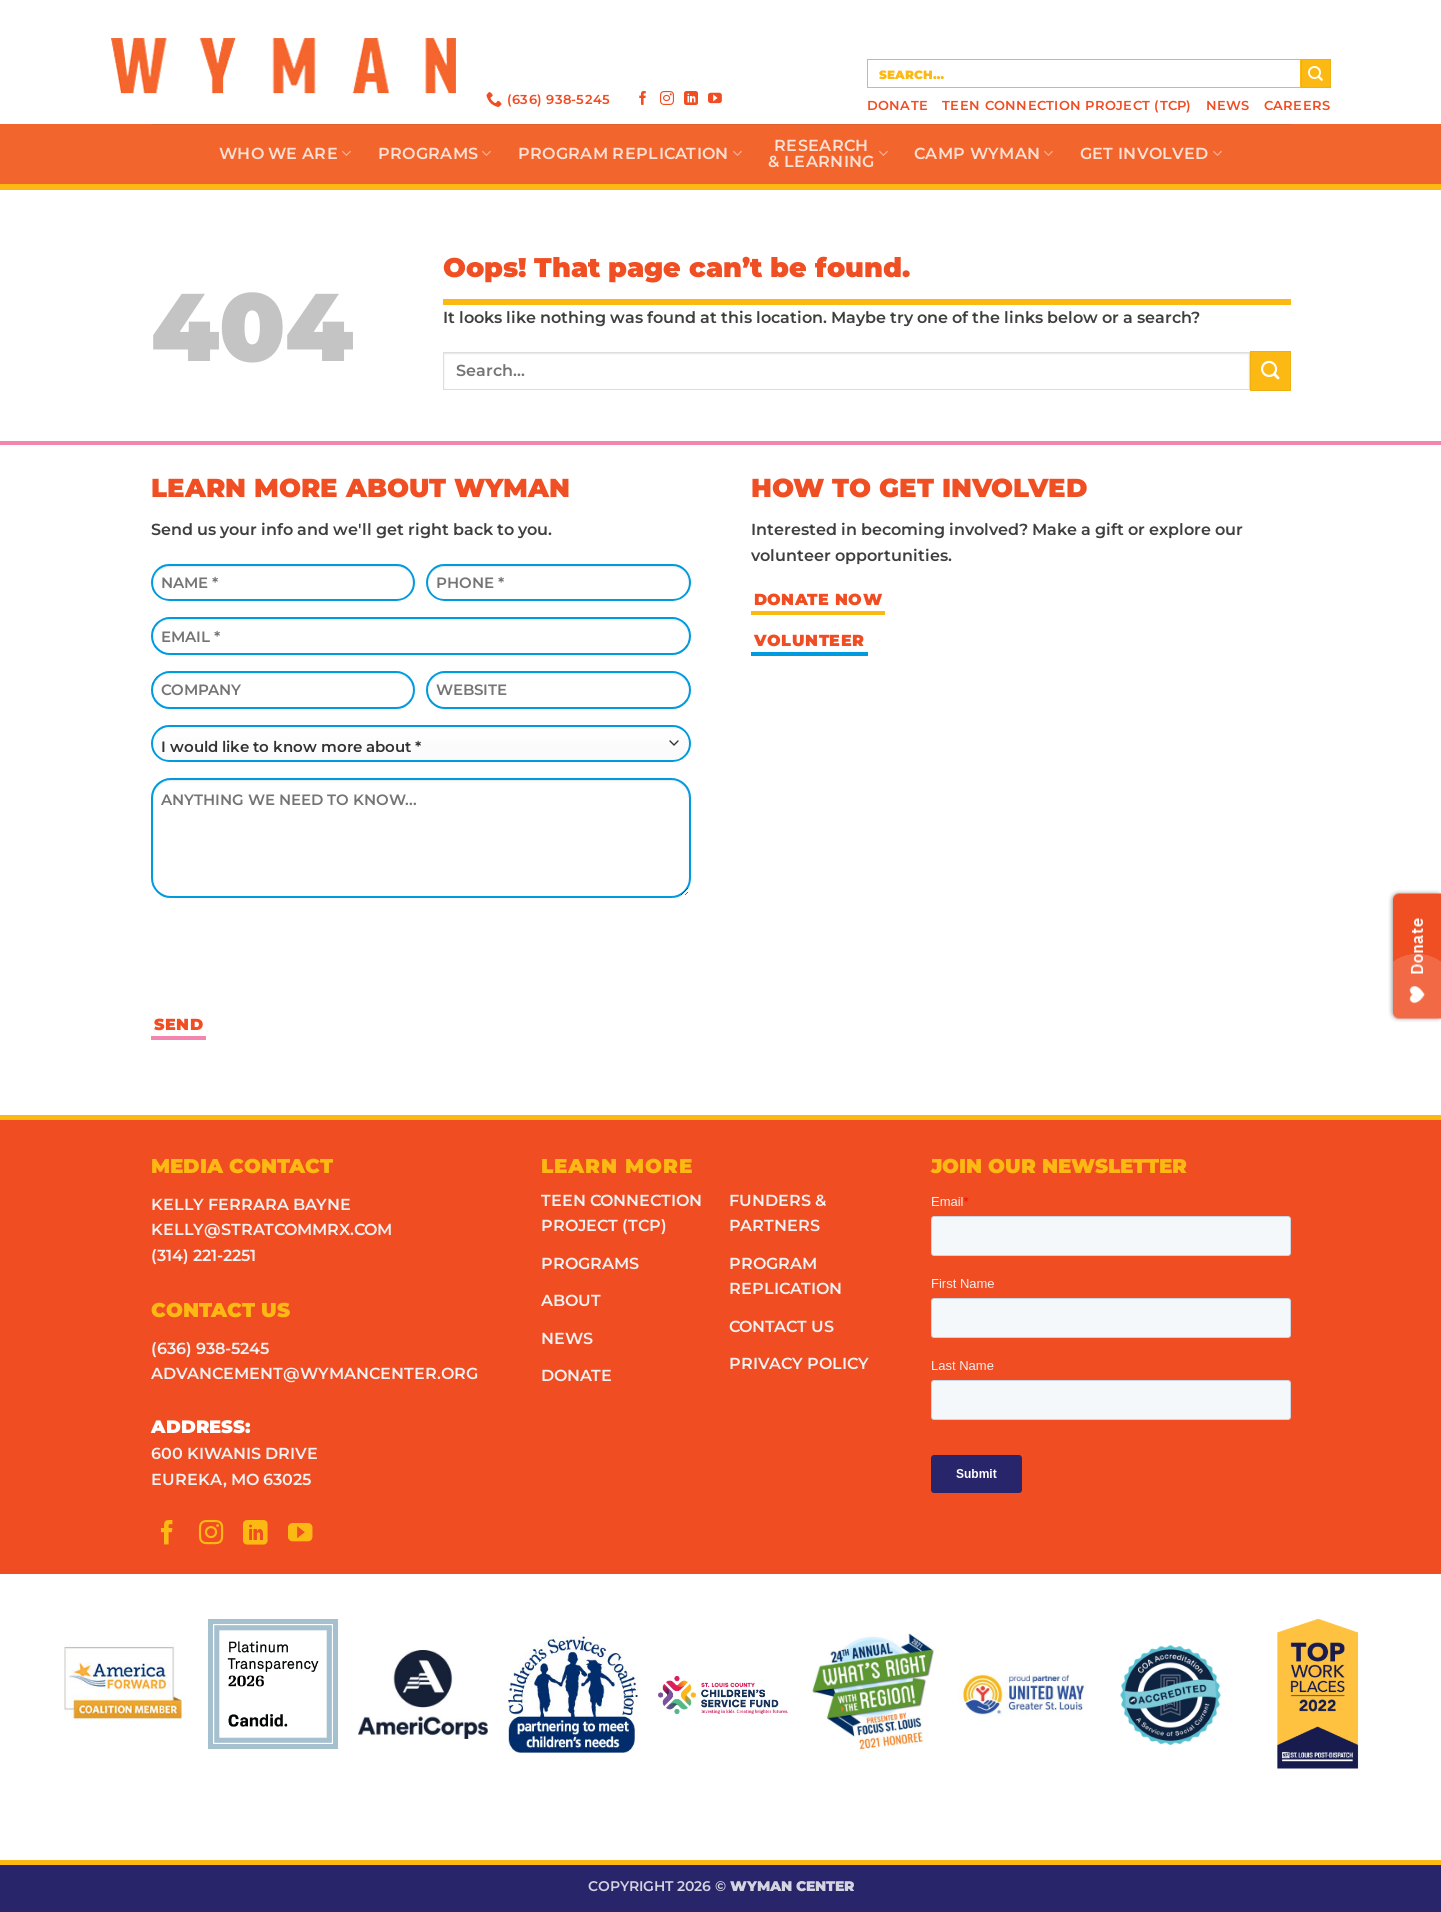  Describe the element at coordinates (691, 98) in the screenshot. I see `[Follow on LinkedIn]` at that location.